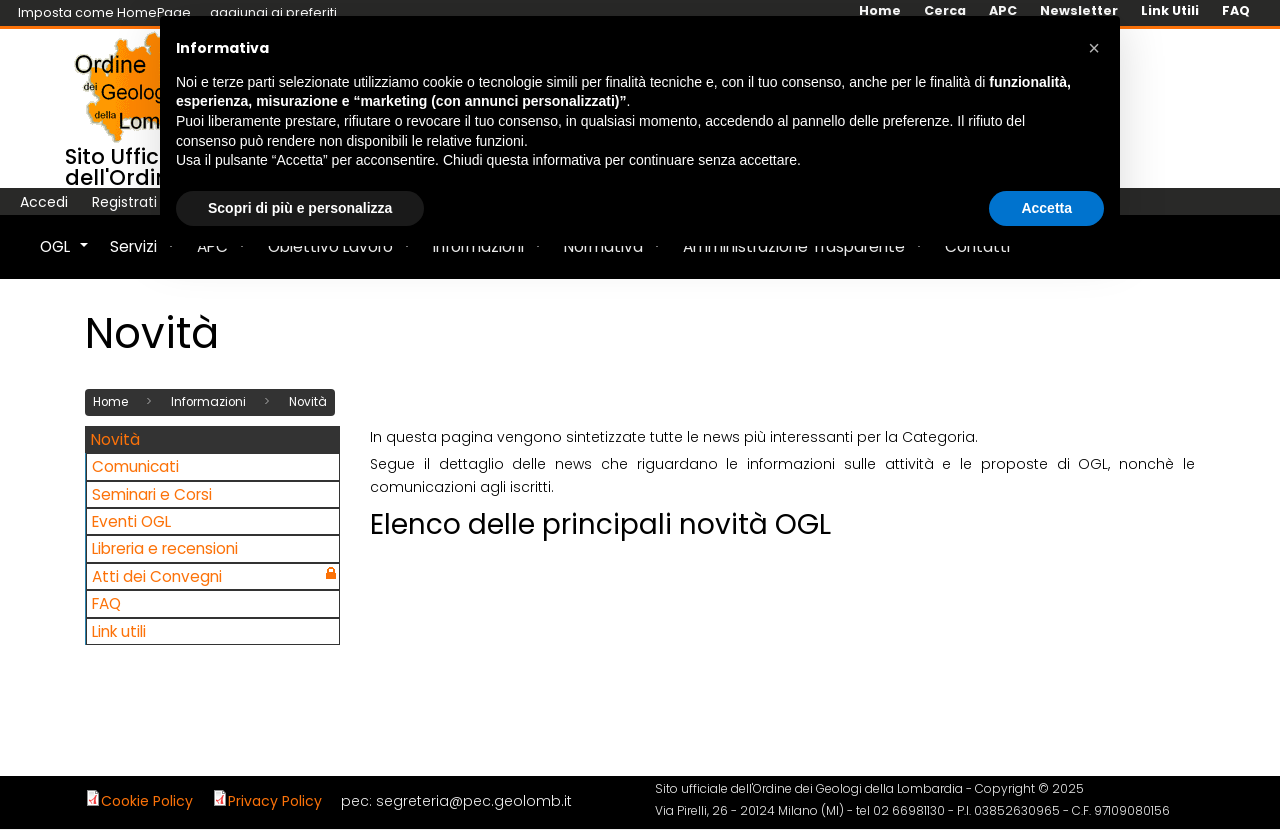 This screenshot has height=830, width=1280. Describe the element at coordinates (152, 493) in the screenshot. I see `Seminari e Corsi` at that location.